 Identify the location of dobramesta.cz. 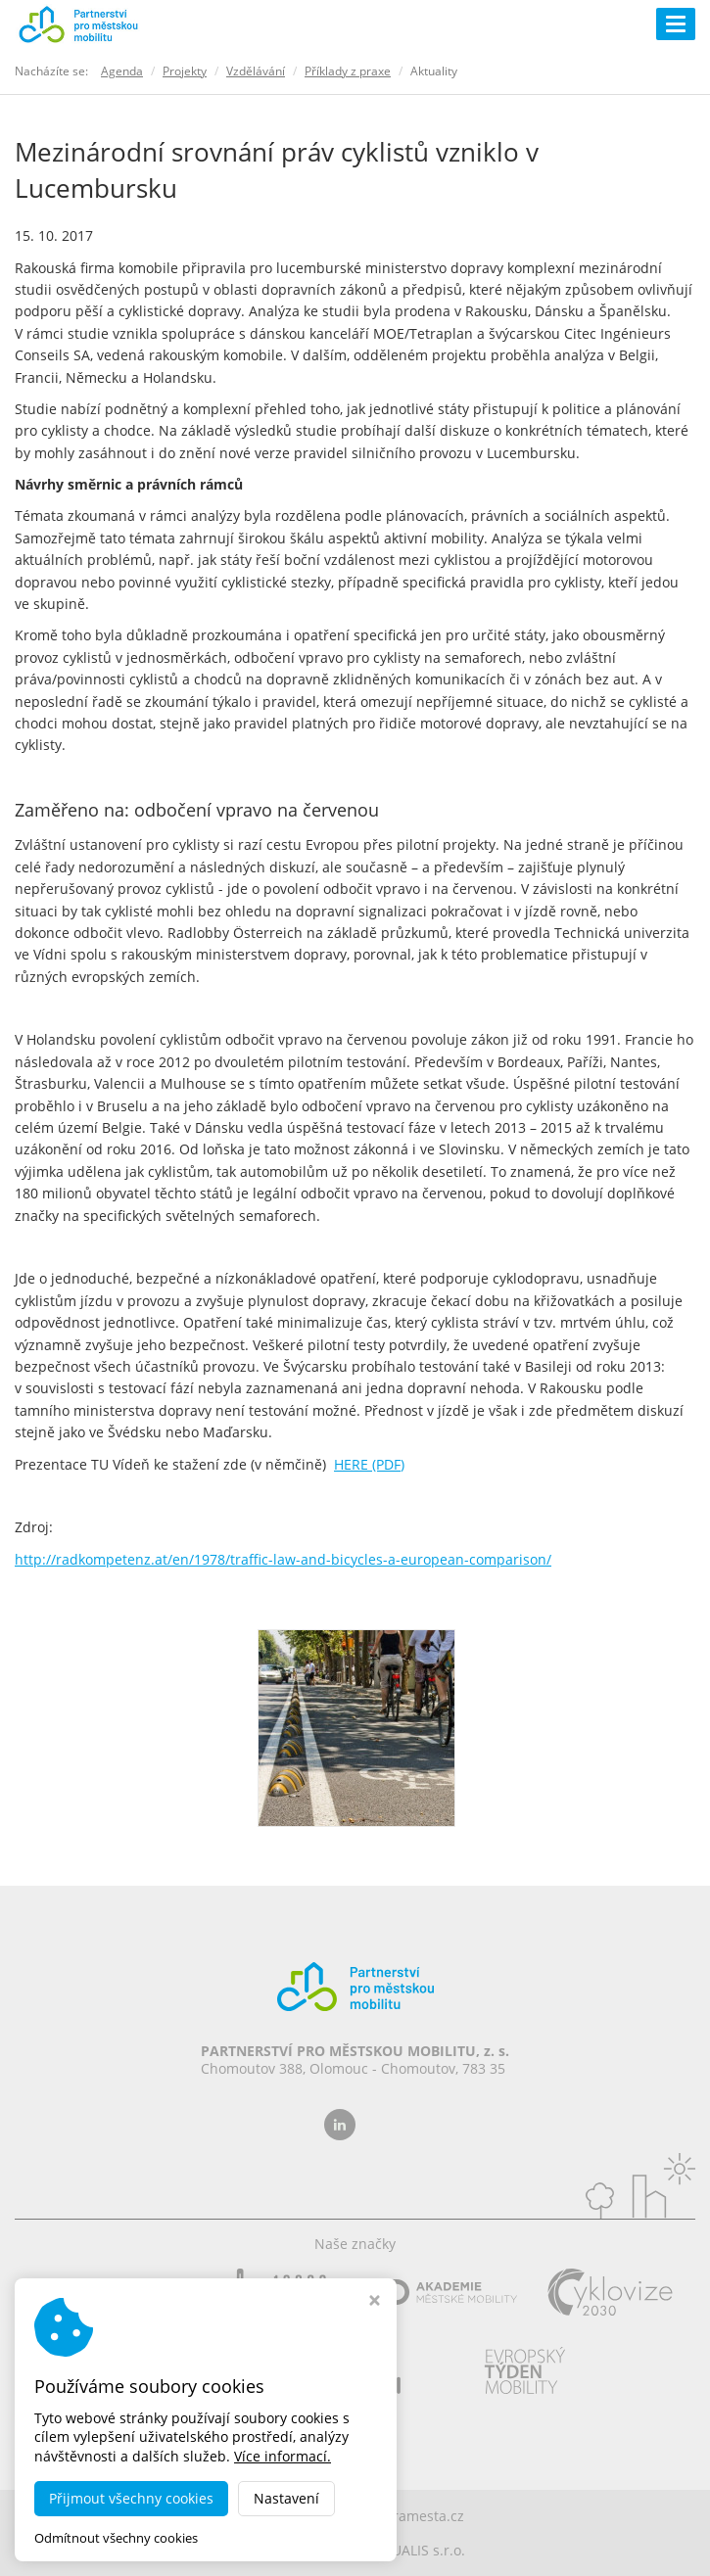
(415, 2515).